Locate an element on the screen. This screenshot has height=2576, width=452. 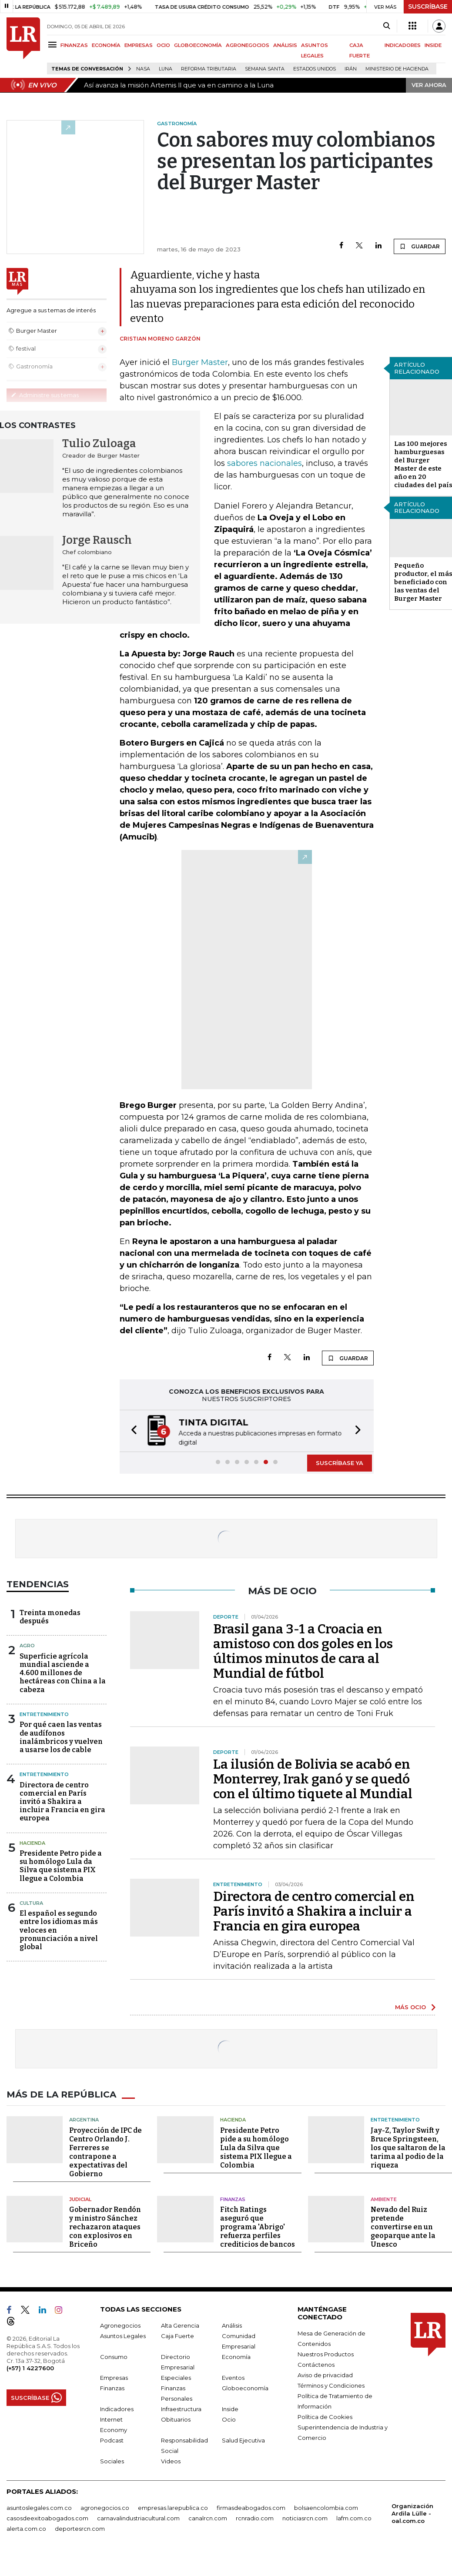
MÁS OCIO is located at coordinates (410, 2006).